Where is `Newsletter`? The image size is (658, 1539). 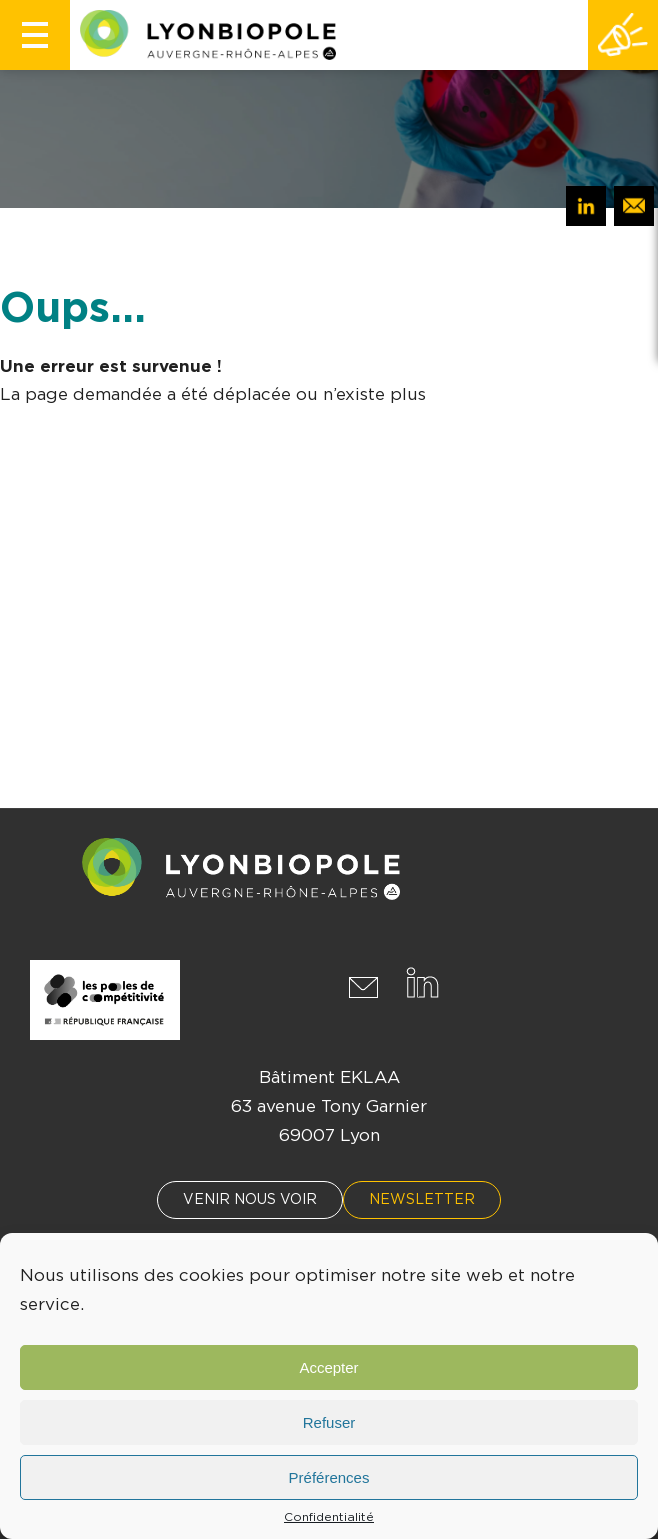
Newsletter is located at coordinates (422, 1200).